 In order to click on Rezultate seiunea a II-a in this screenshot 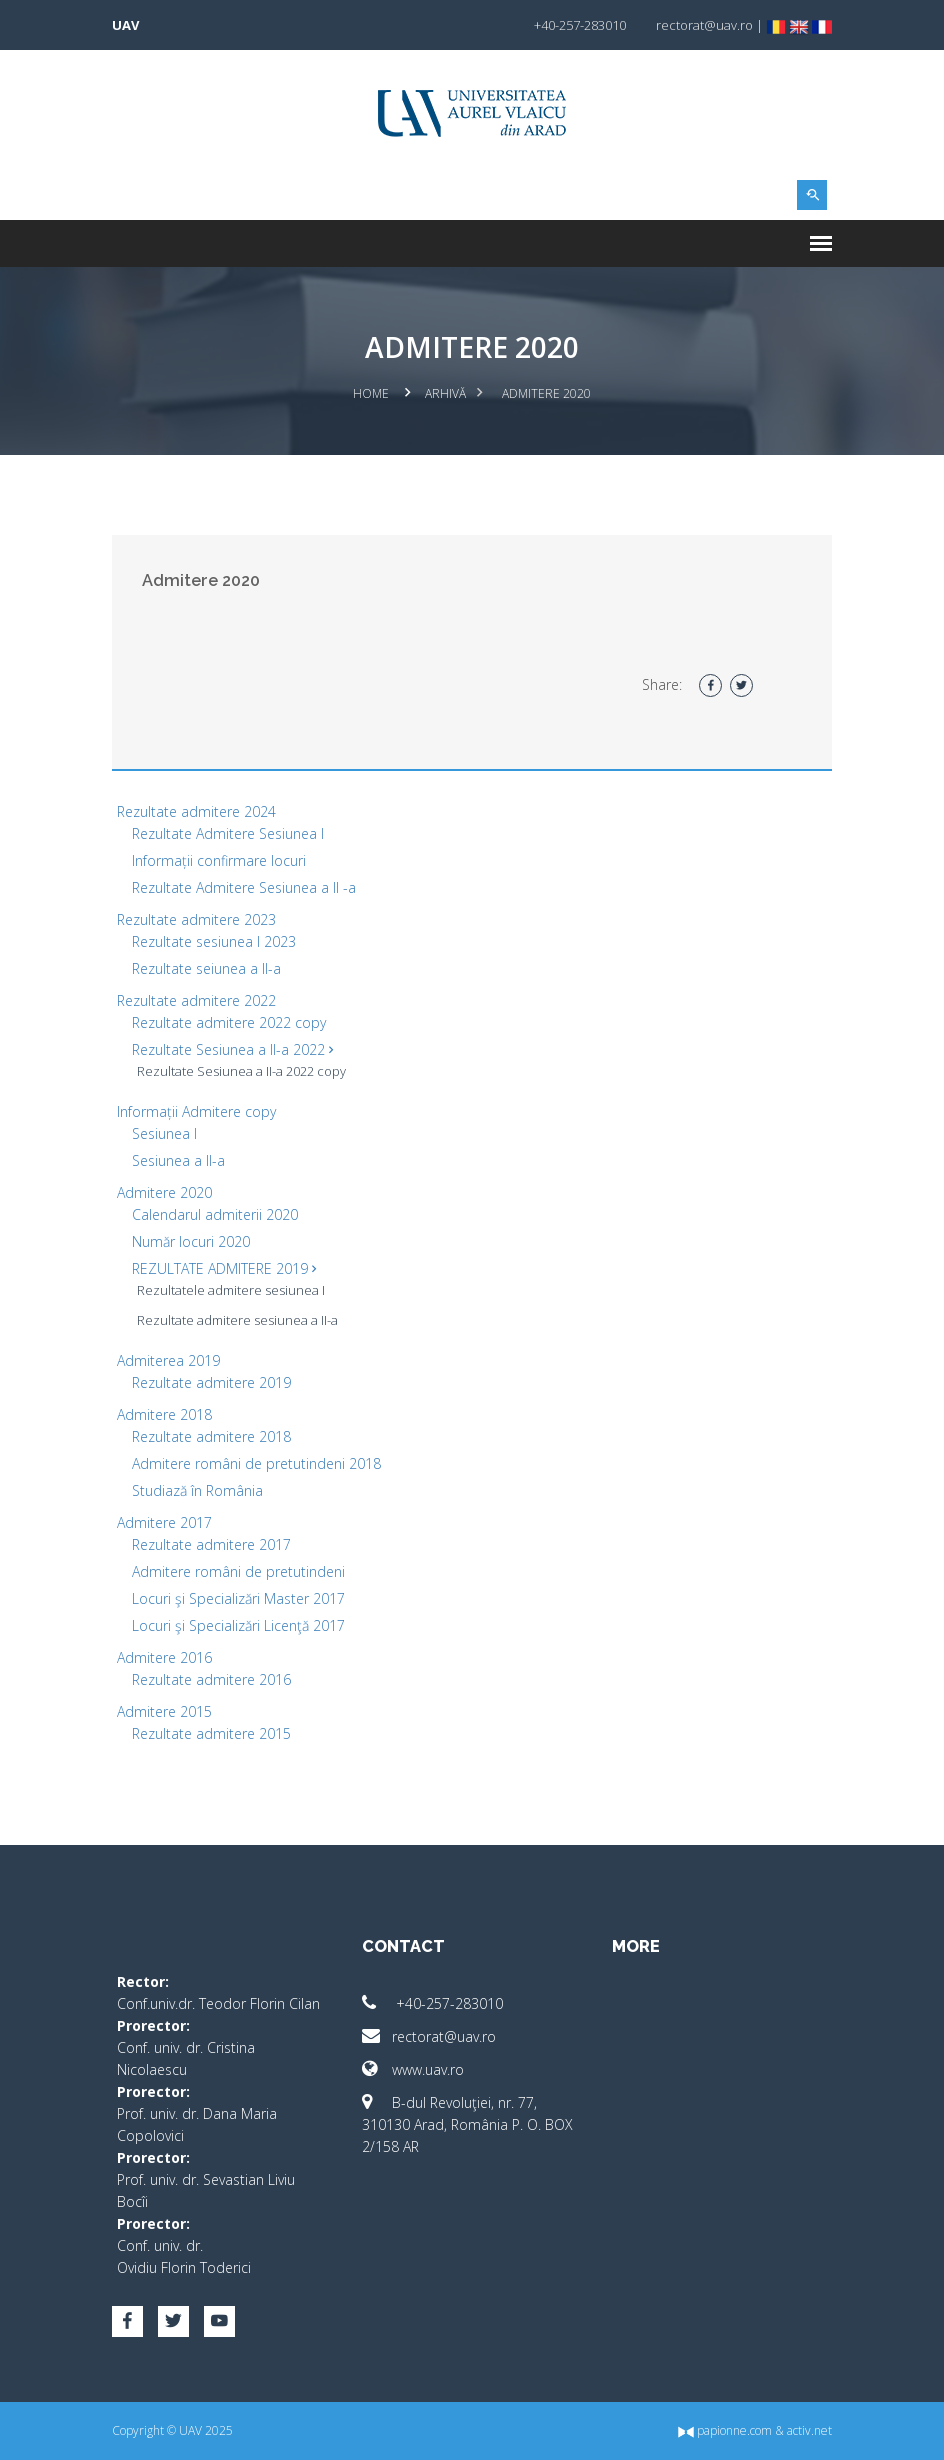, I will do `click(206, 968)`.